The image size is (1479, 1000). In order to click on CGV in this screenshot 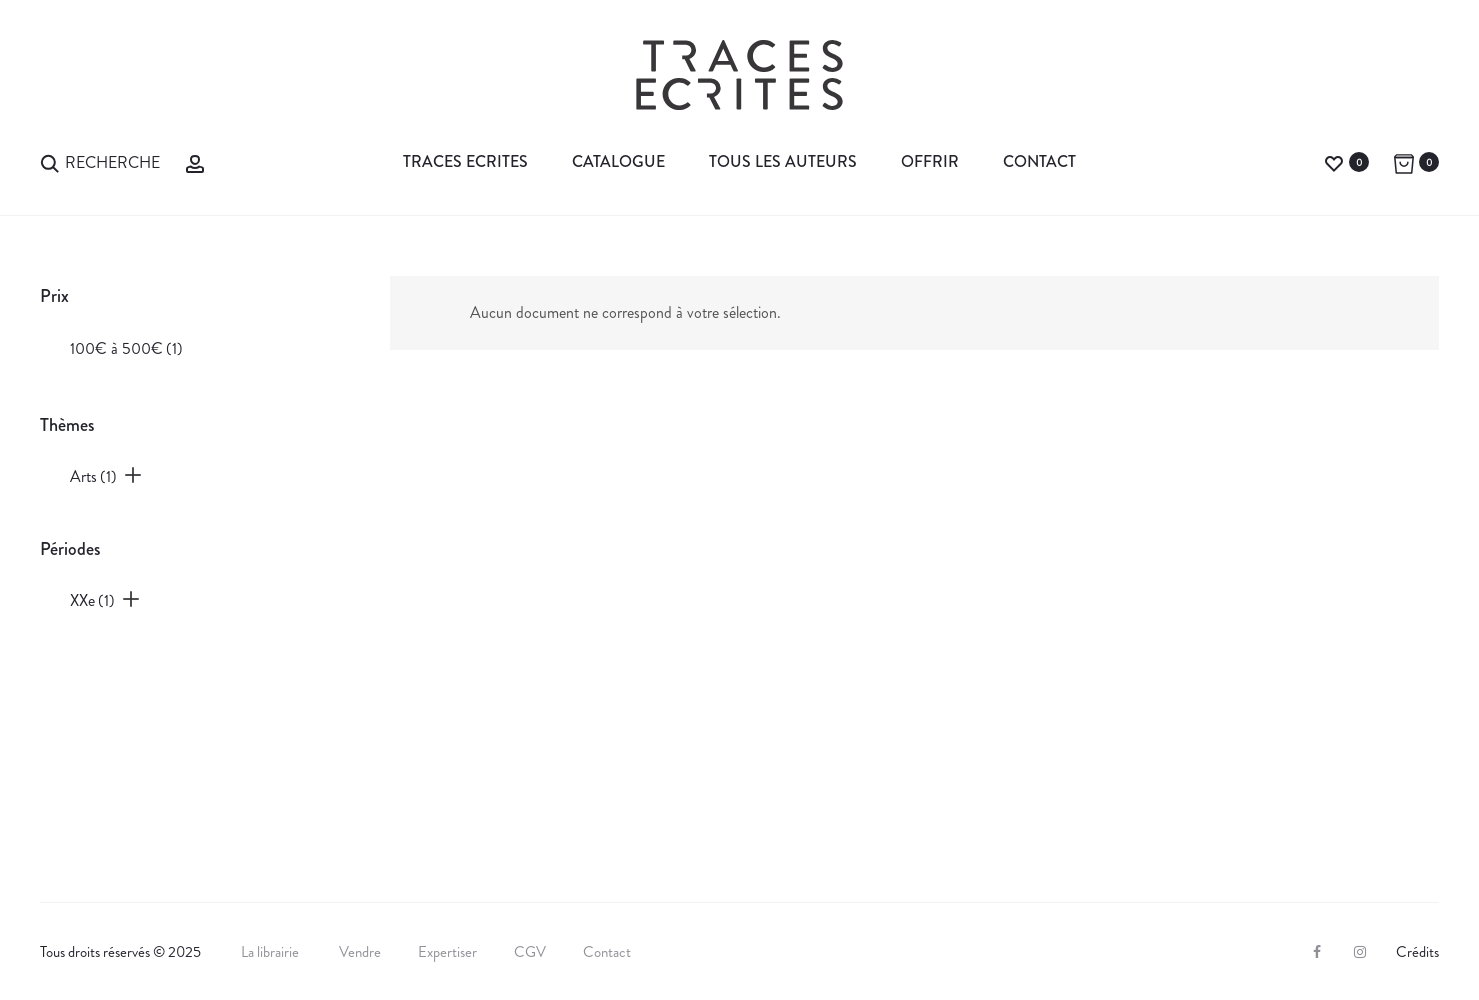, I will do `click(530, 952)`.